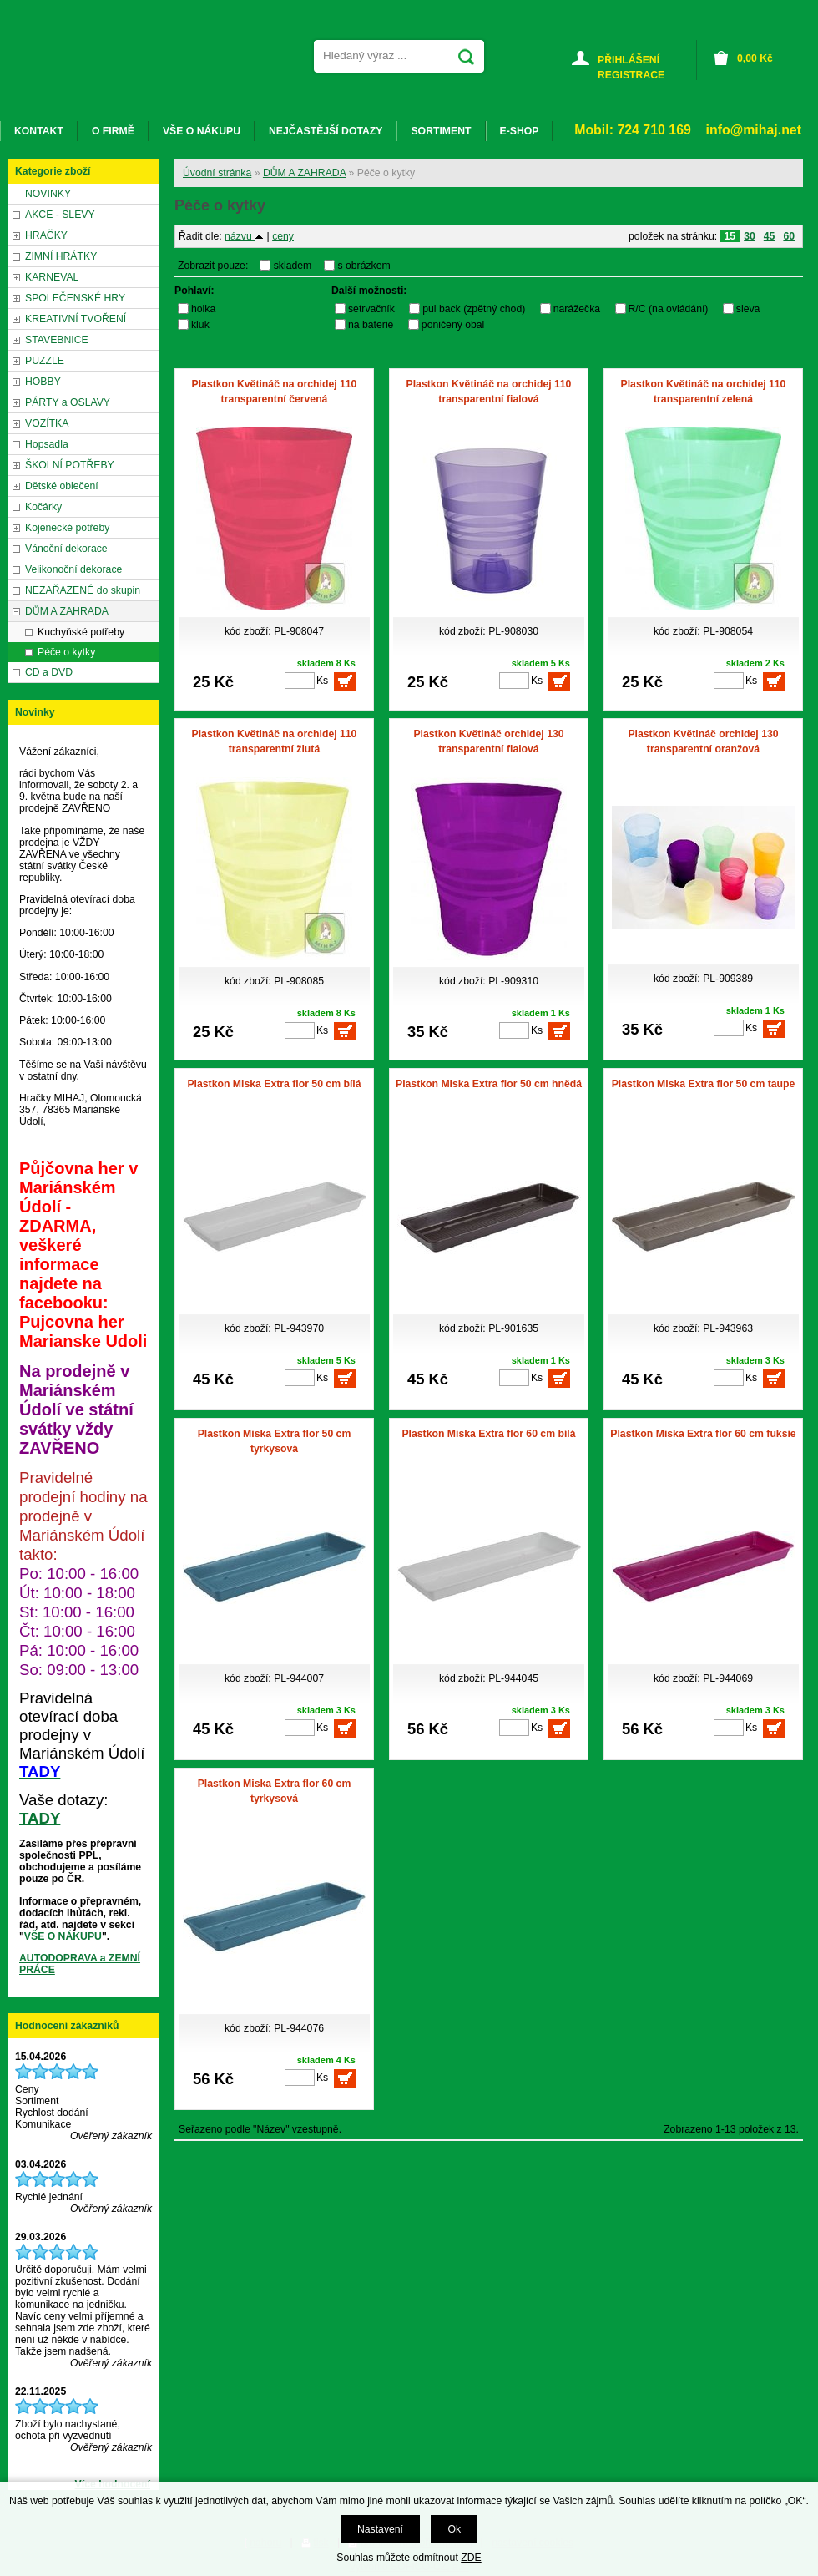 The width and height of the screenshot is (818, 2576). Describe the element at coordinates (576, 309) in the screenshot. I see `narážečka` at that location.